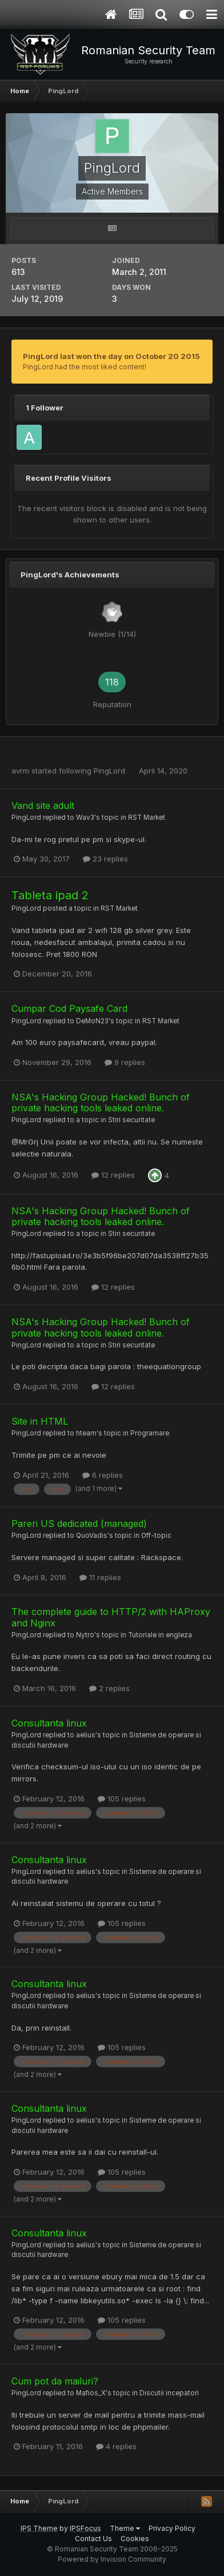 This screenshot has width=224, height=2576. What do you see at coordinates (85, 1735) in the screenshot?
I see `aelius` at bounding box center [85, 1735].